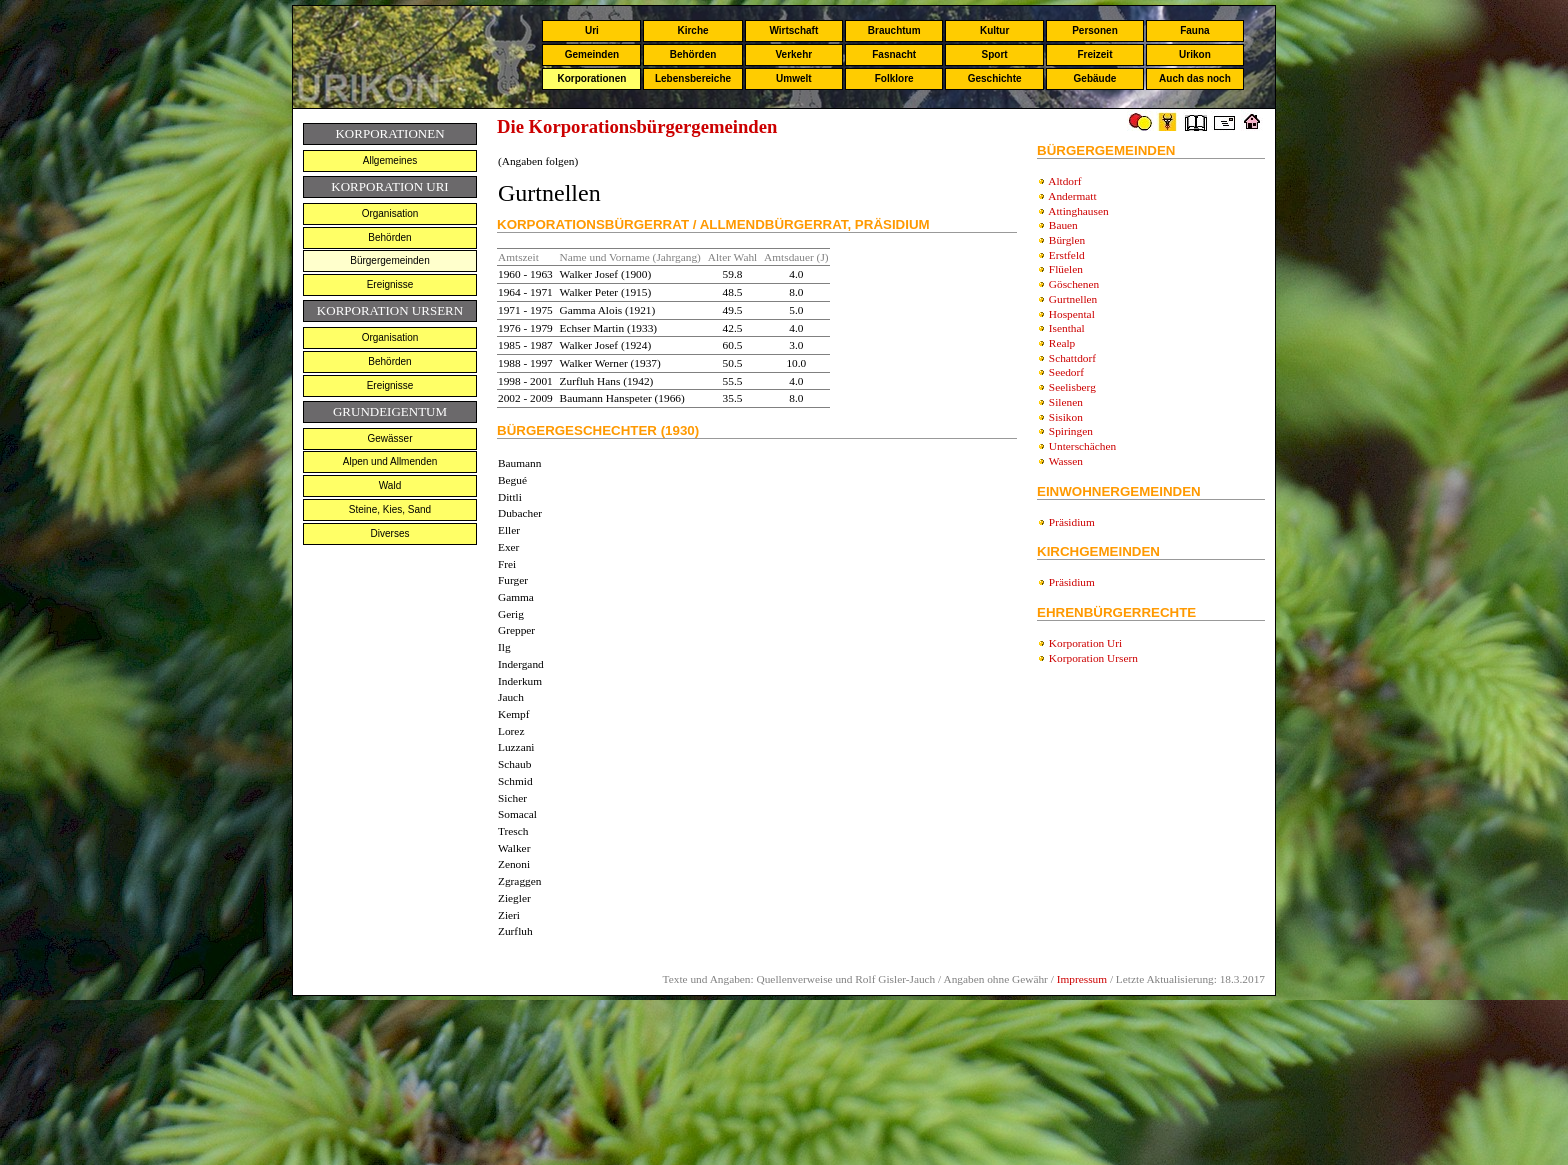  I want to click on Brauchtum, so click(894, 30).